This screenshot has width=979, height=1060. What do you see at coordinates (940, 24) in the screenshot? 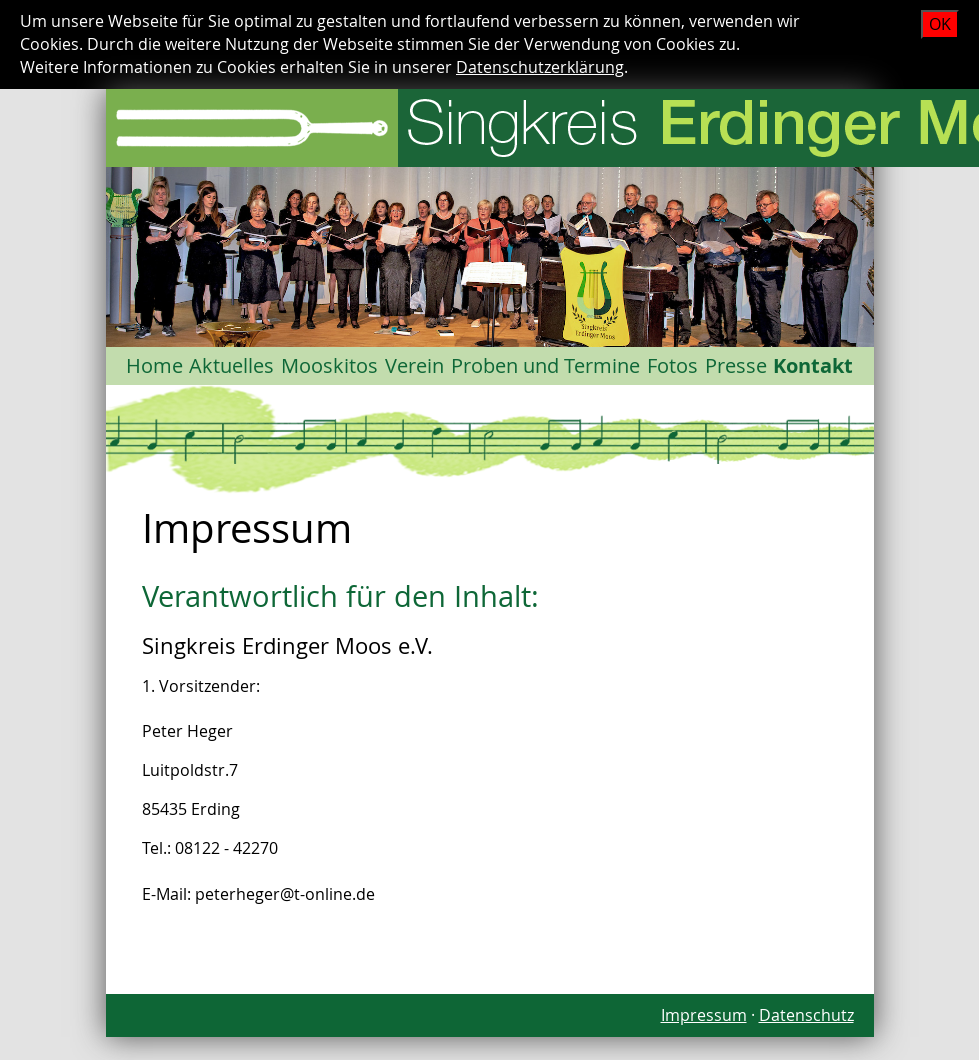
I see `OK` at bounding box center [940, 24].